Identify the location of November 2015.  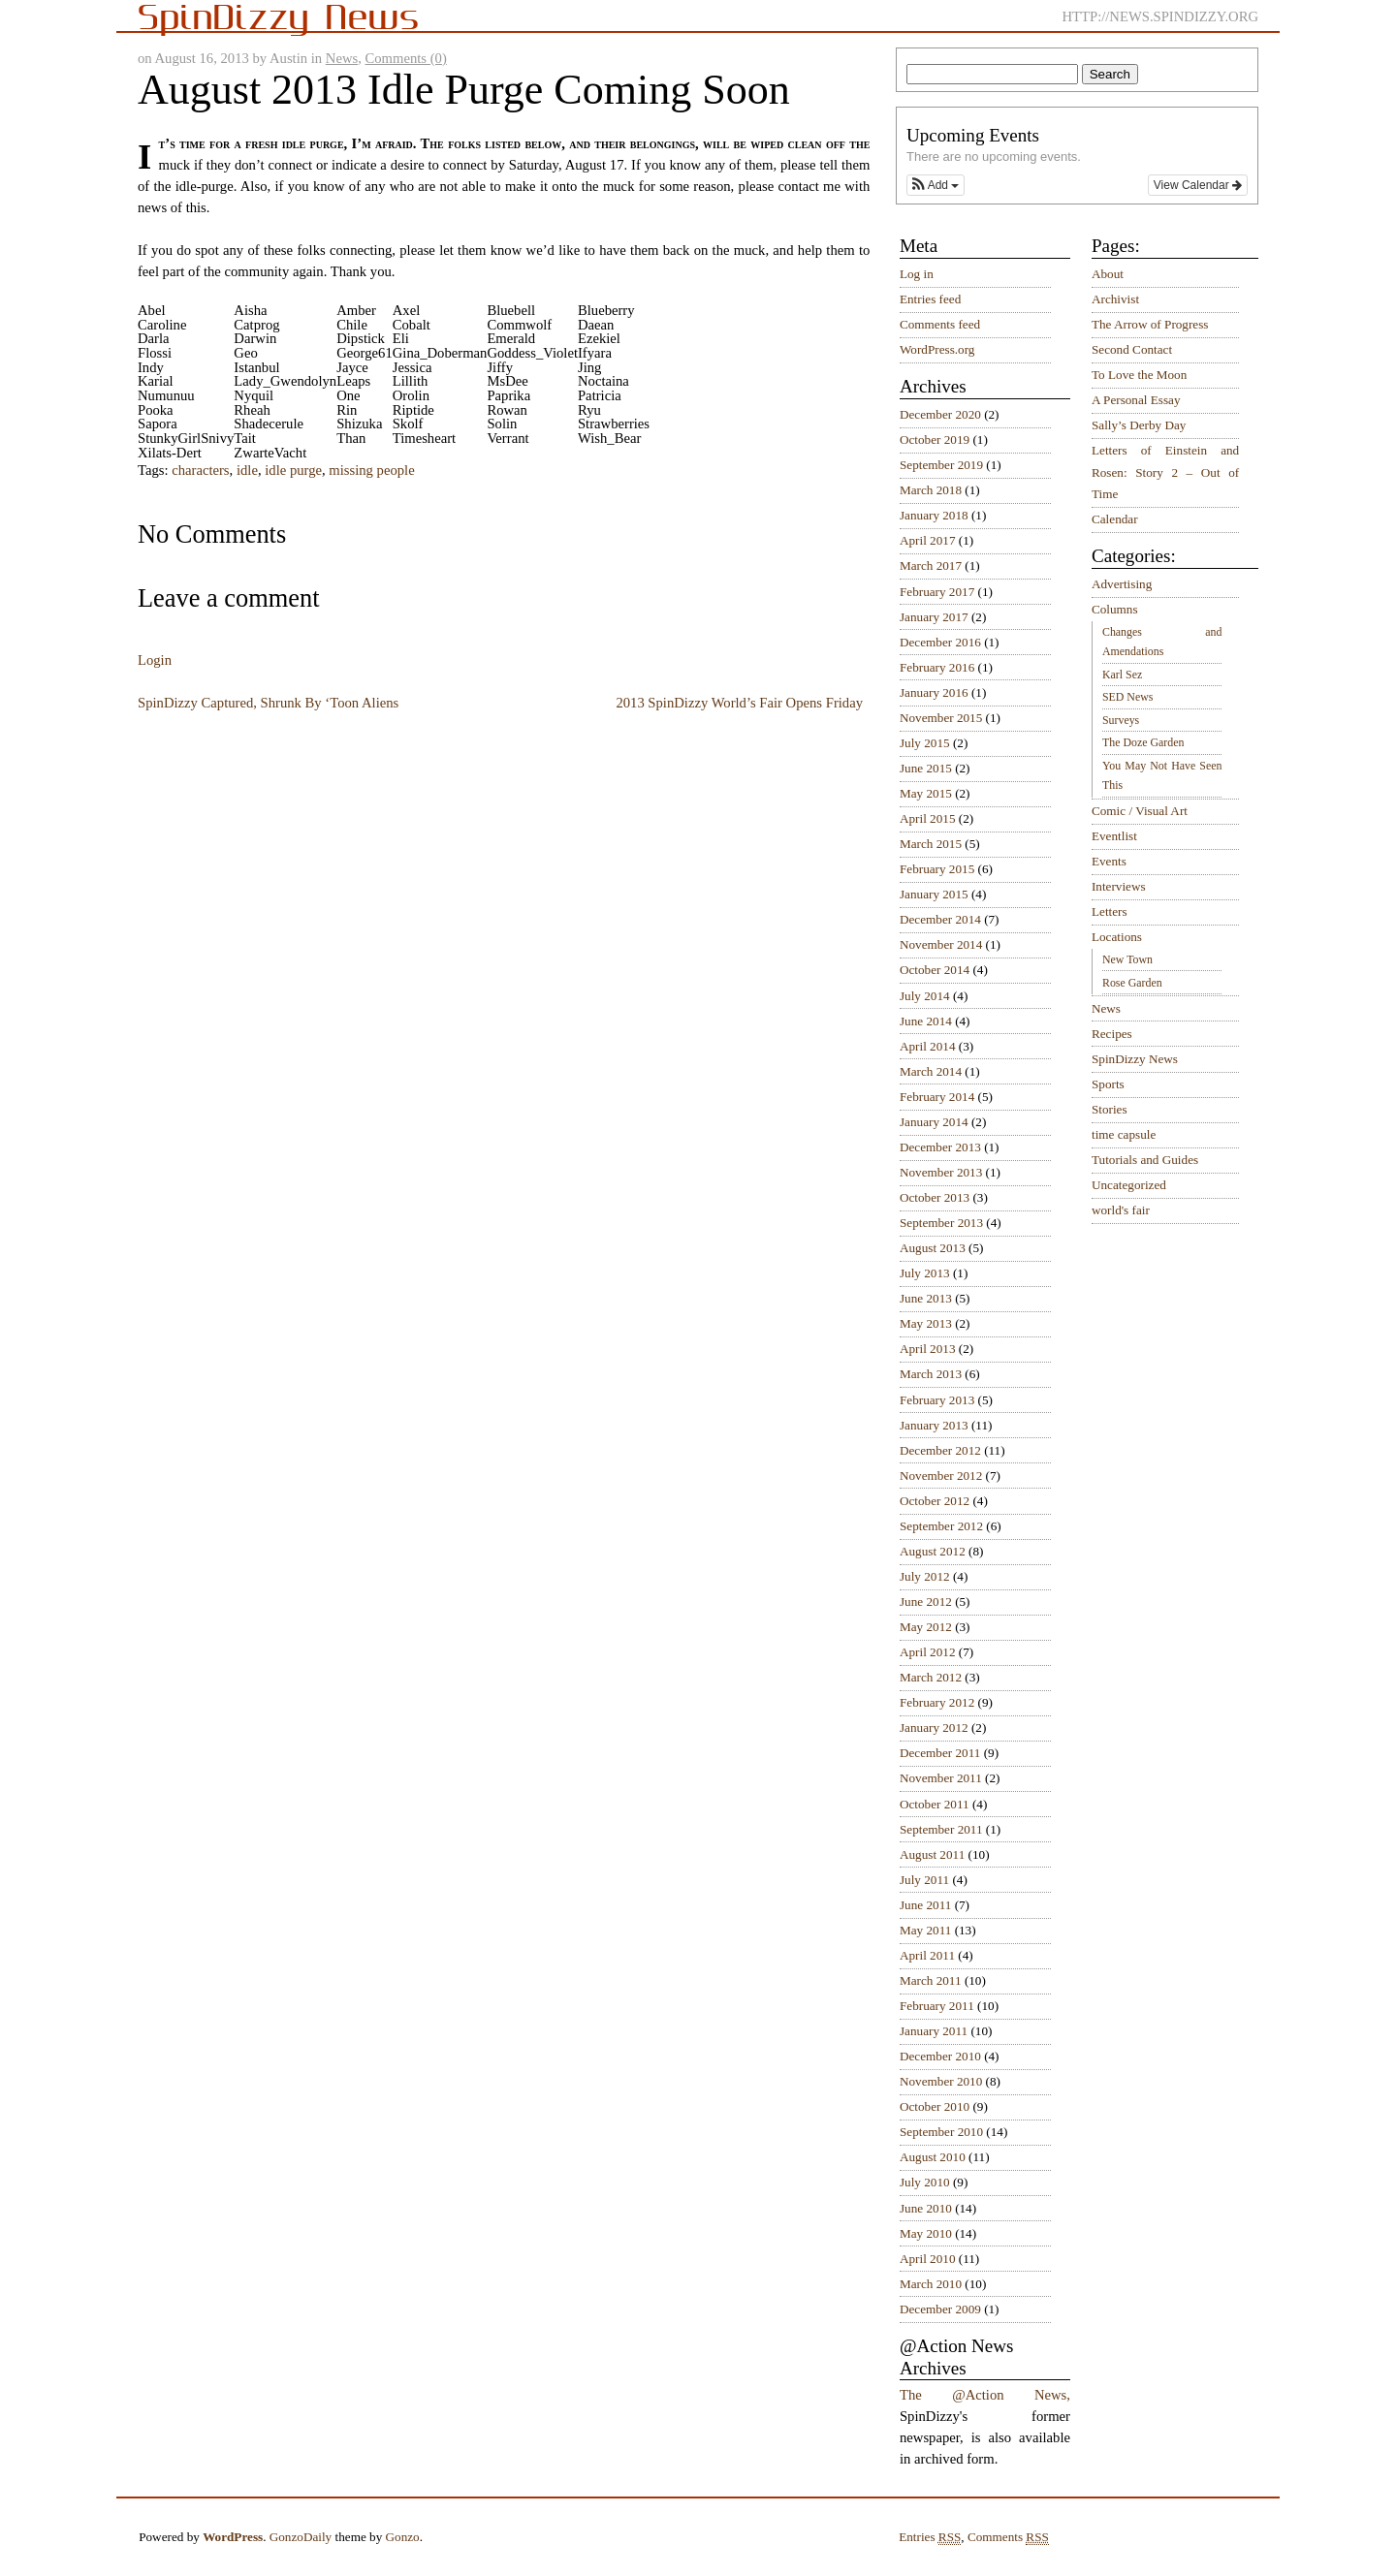
(941, 717).